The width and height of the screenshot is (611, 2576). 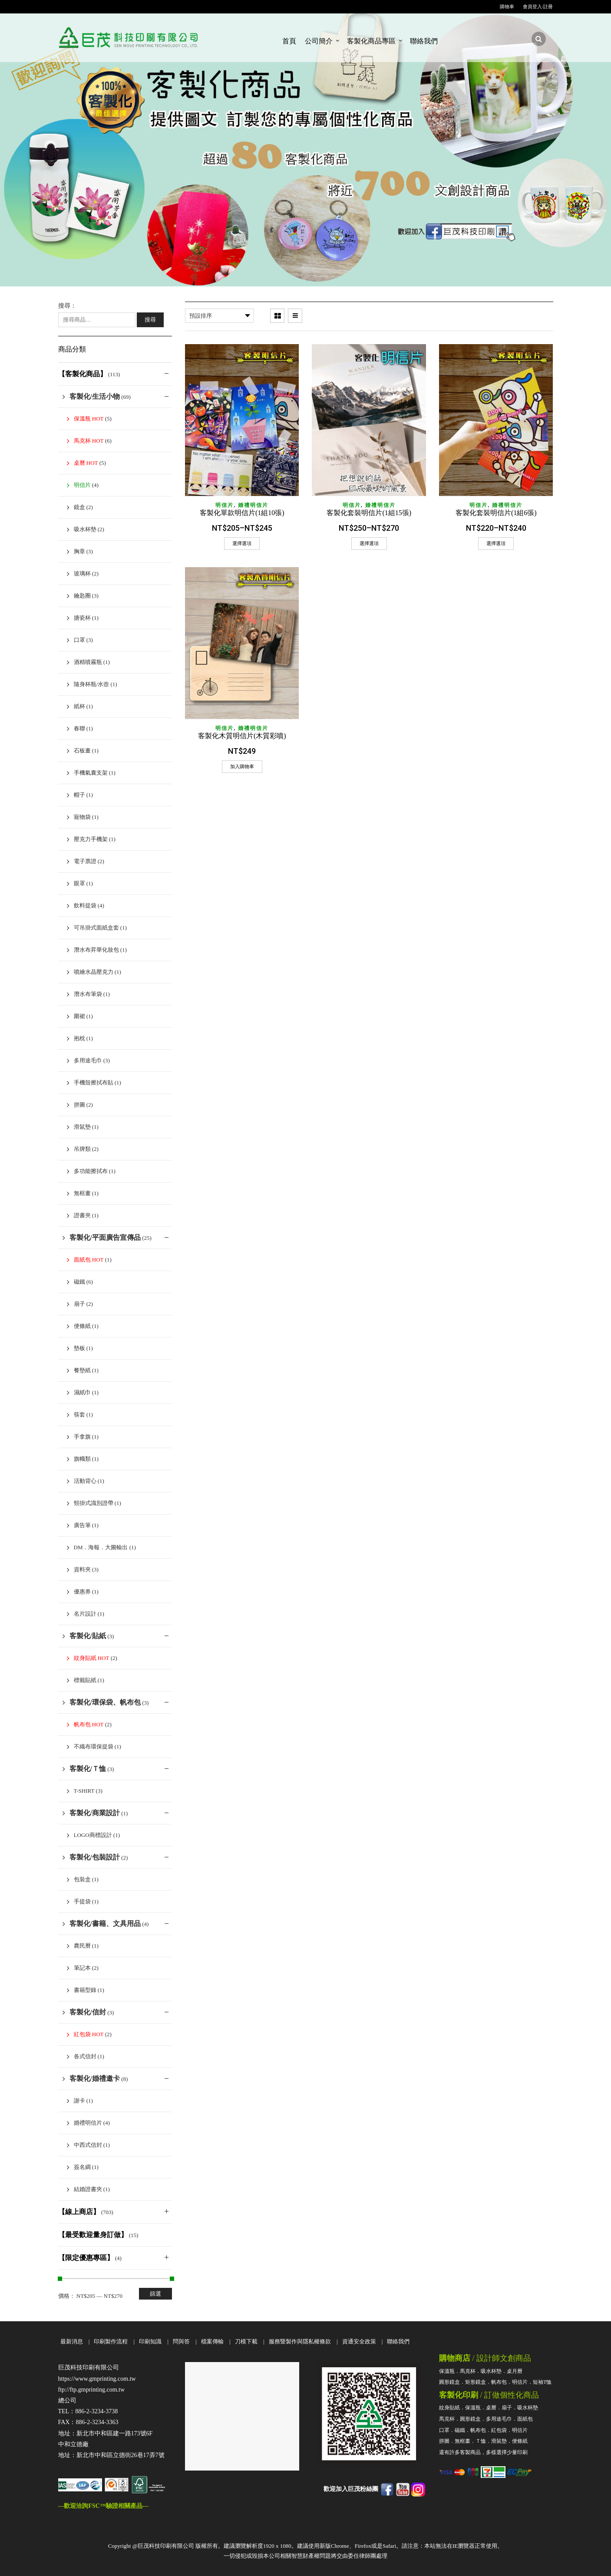 What do you see at coordinates (496, 512) in the screenshot?
I see `客製化套裝明信片(1組6張)` at bounding box center [496, 512].